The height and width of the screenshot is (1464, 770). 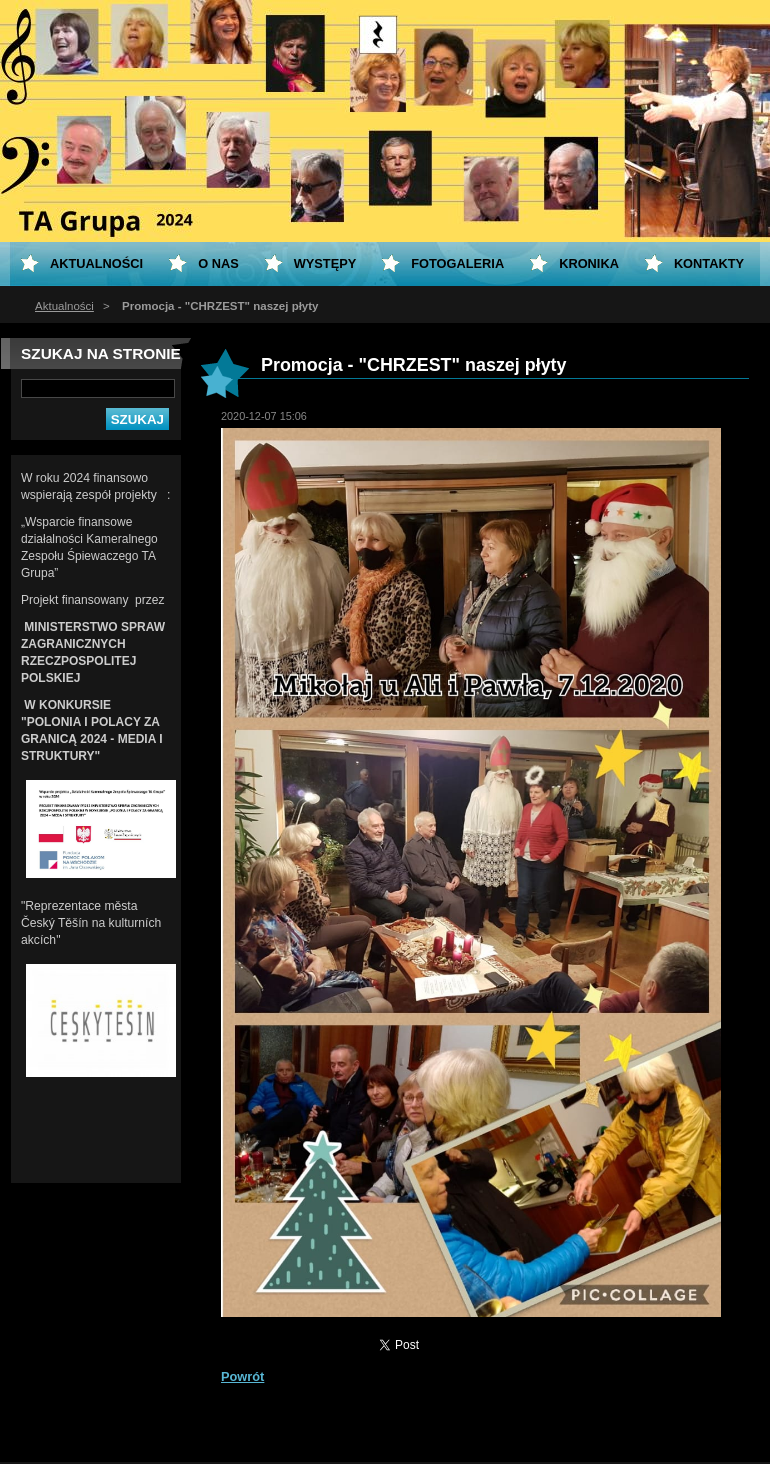 I want to click on KRONIKA, so click(x=589, y=263).